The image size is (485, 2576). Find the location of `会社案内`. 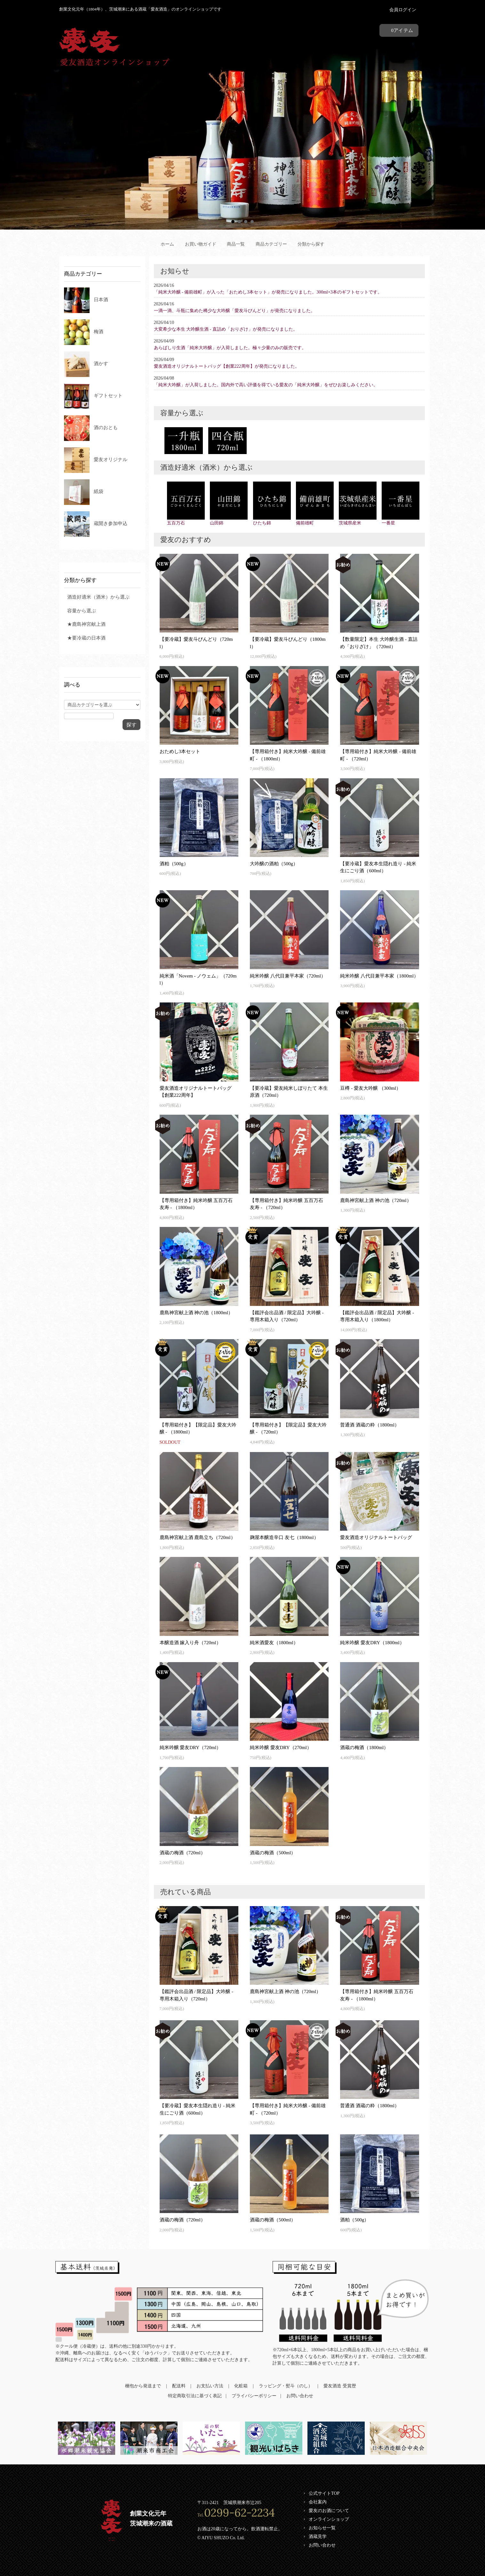

会社案内 is located at coordinates (318, 2502).